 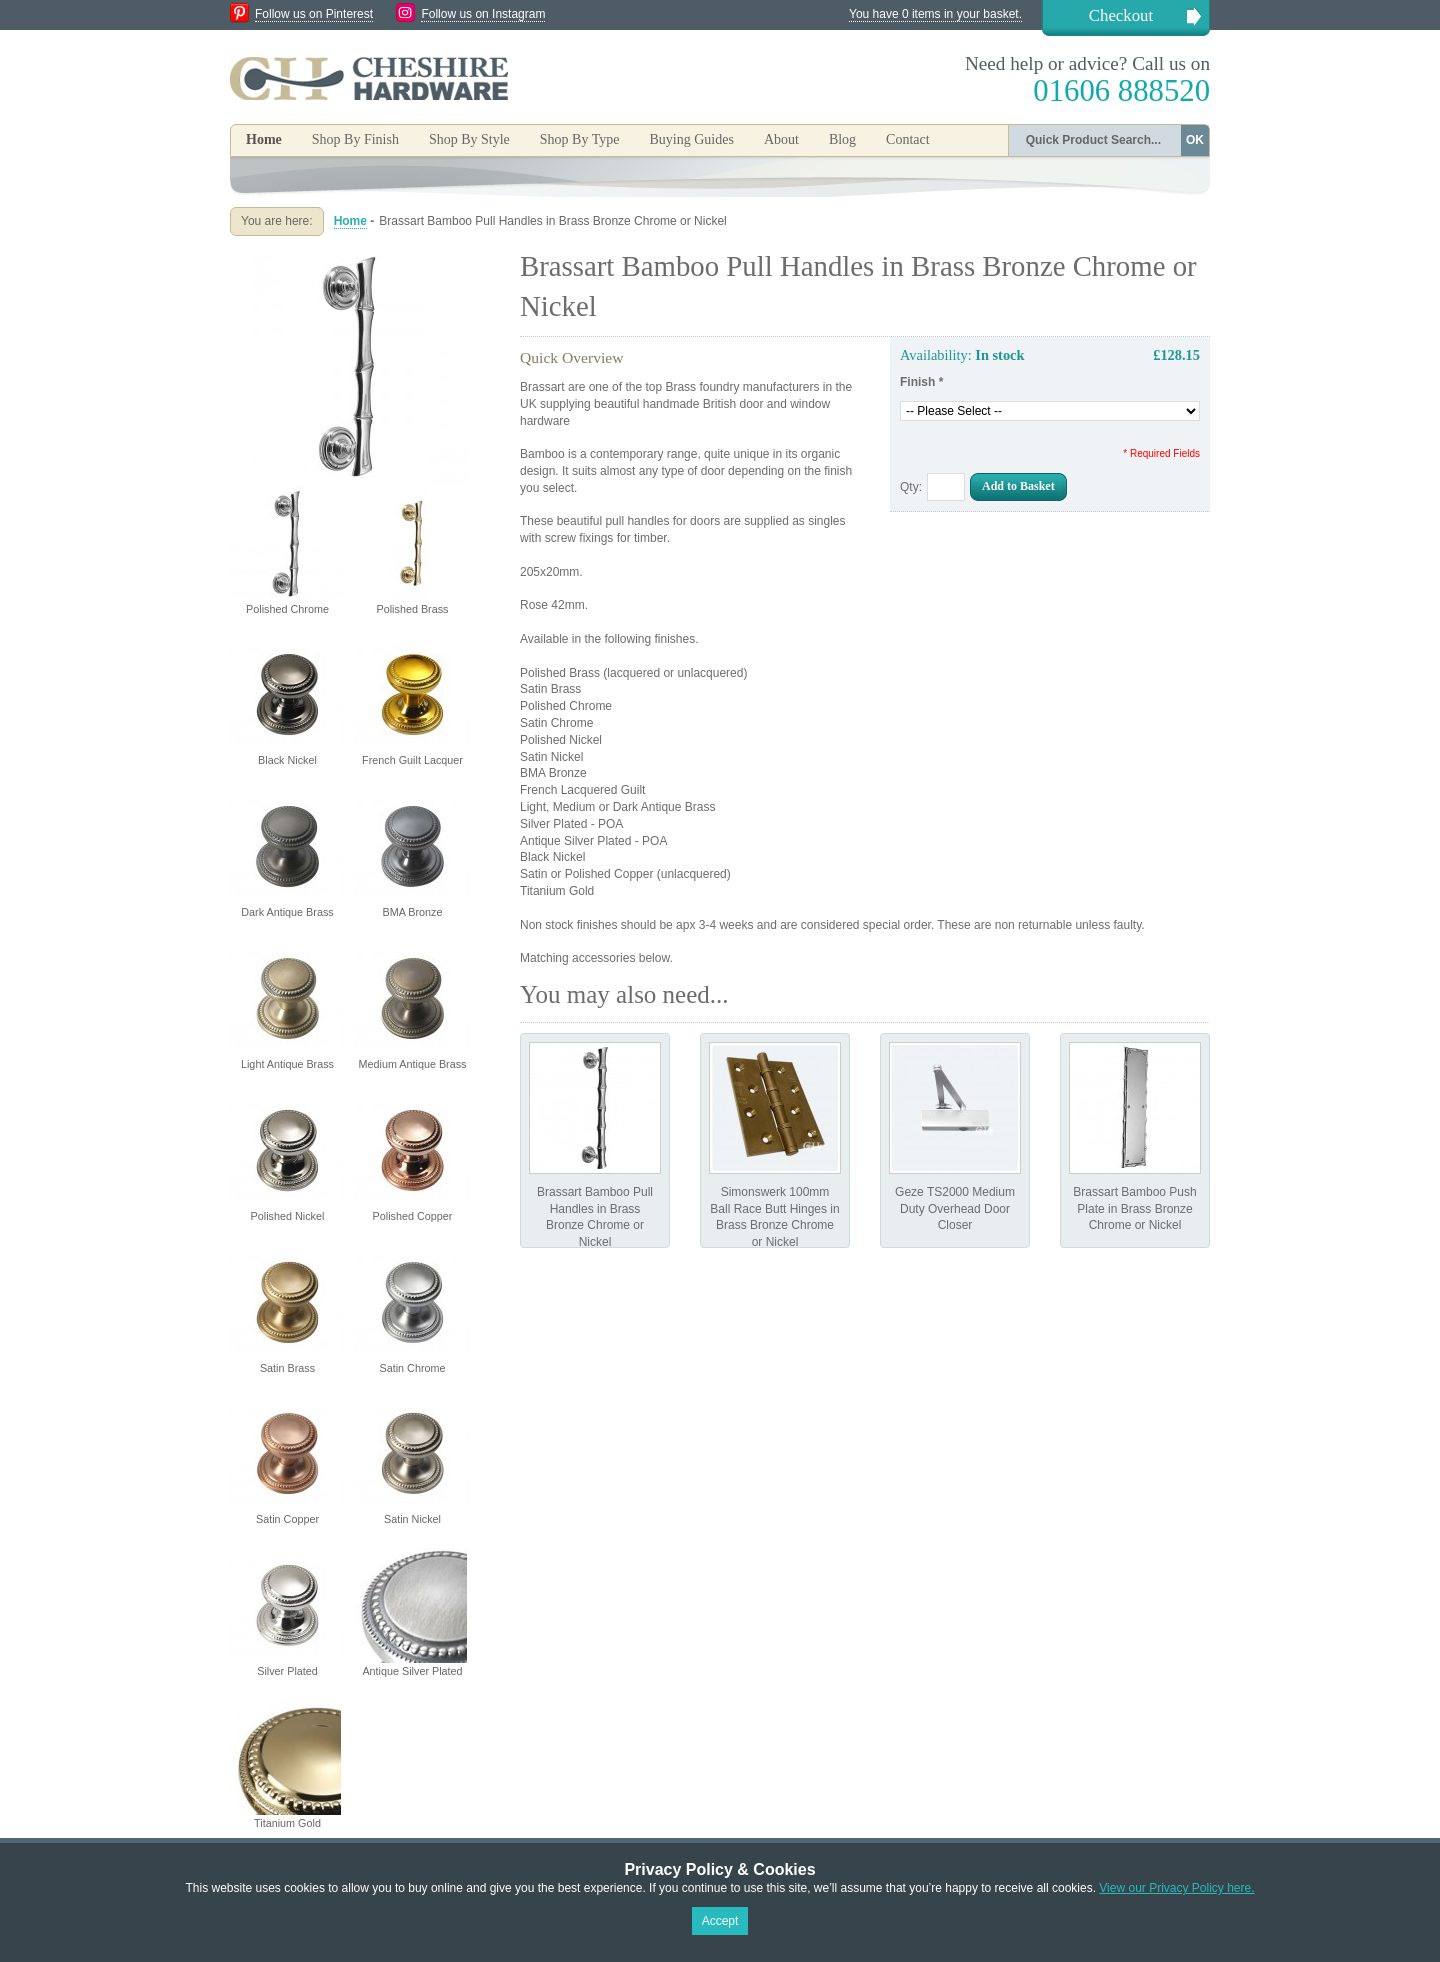 What do you see at coordinates (781, 139) in the screenshot?
I see `About` at bounding box center [781, 139].